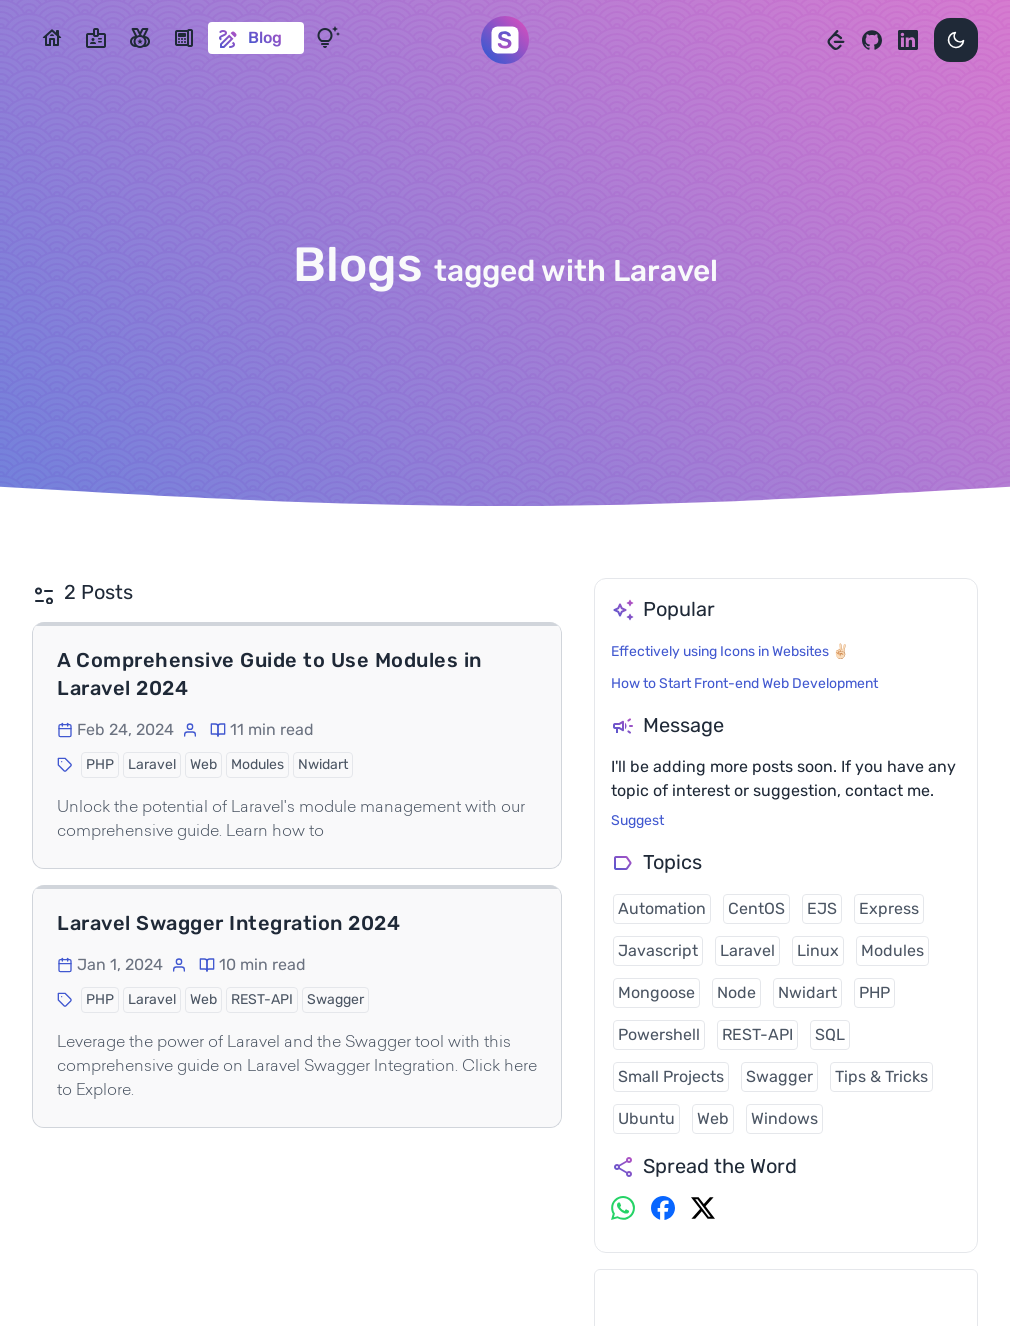 The width and height of the screenshot is (1010, 1326). Describe the element at coordinates (881, 1076) in the screenshot. I see `Tips & Tricks` at that location.